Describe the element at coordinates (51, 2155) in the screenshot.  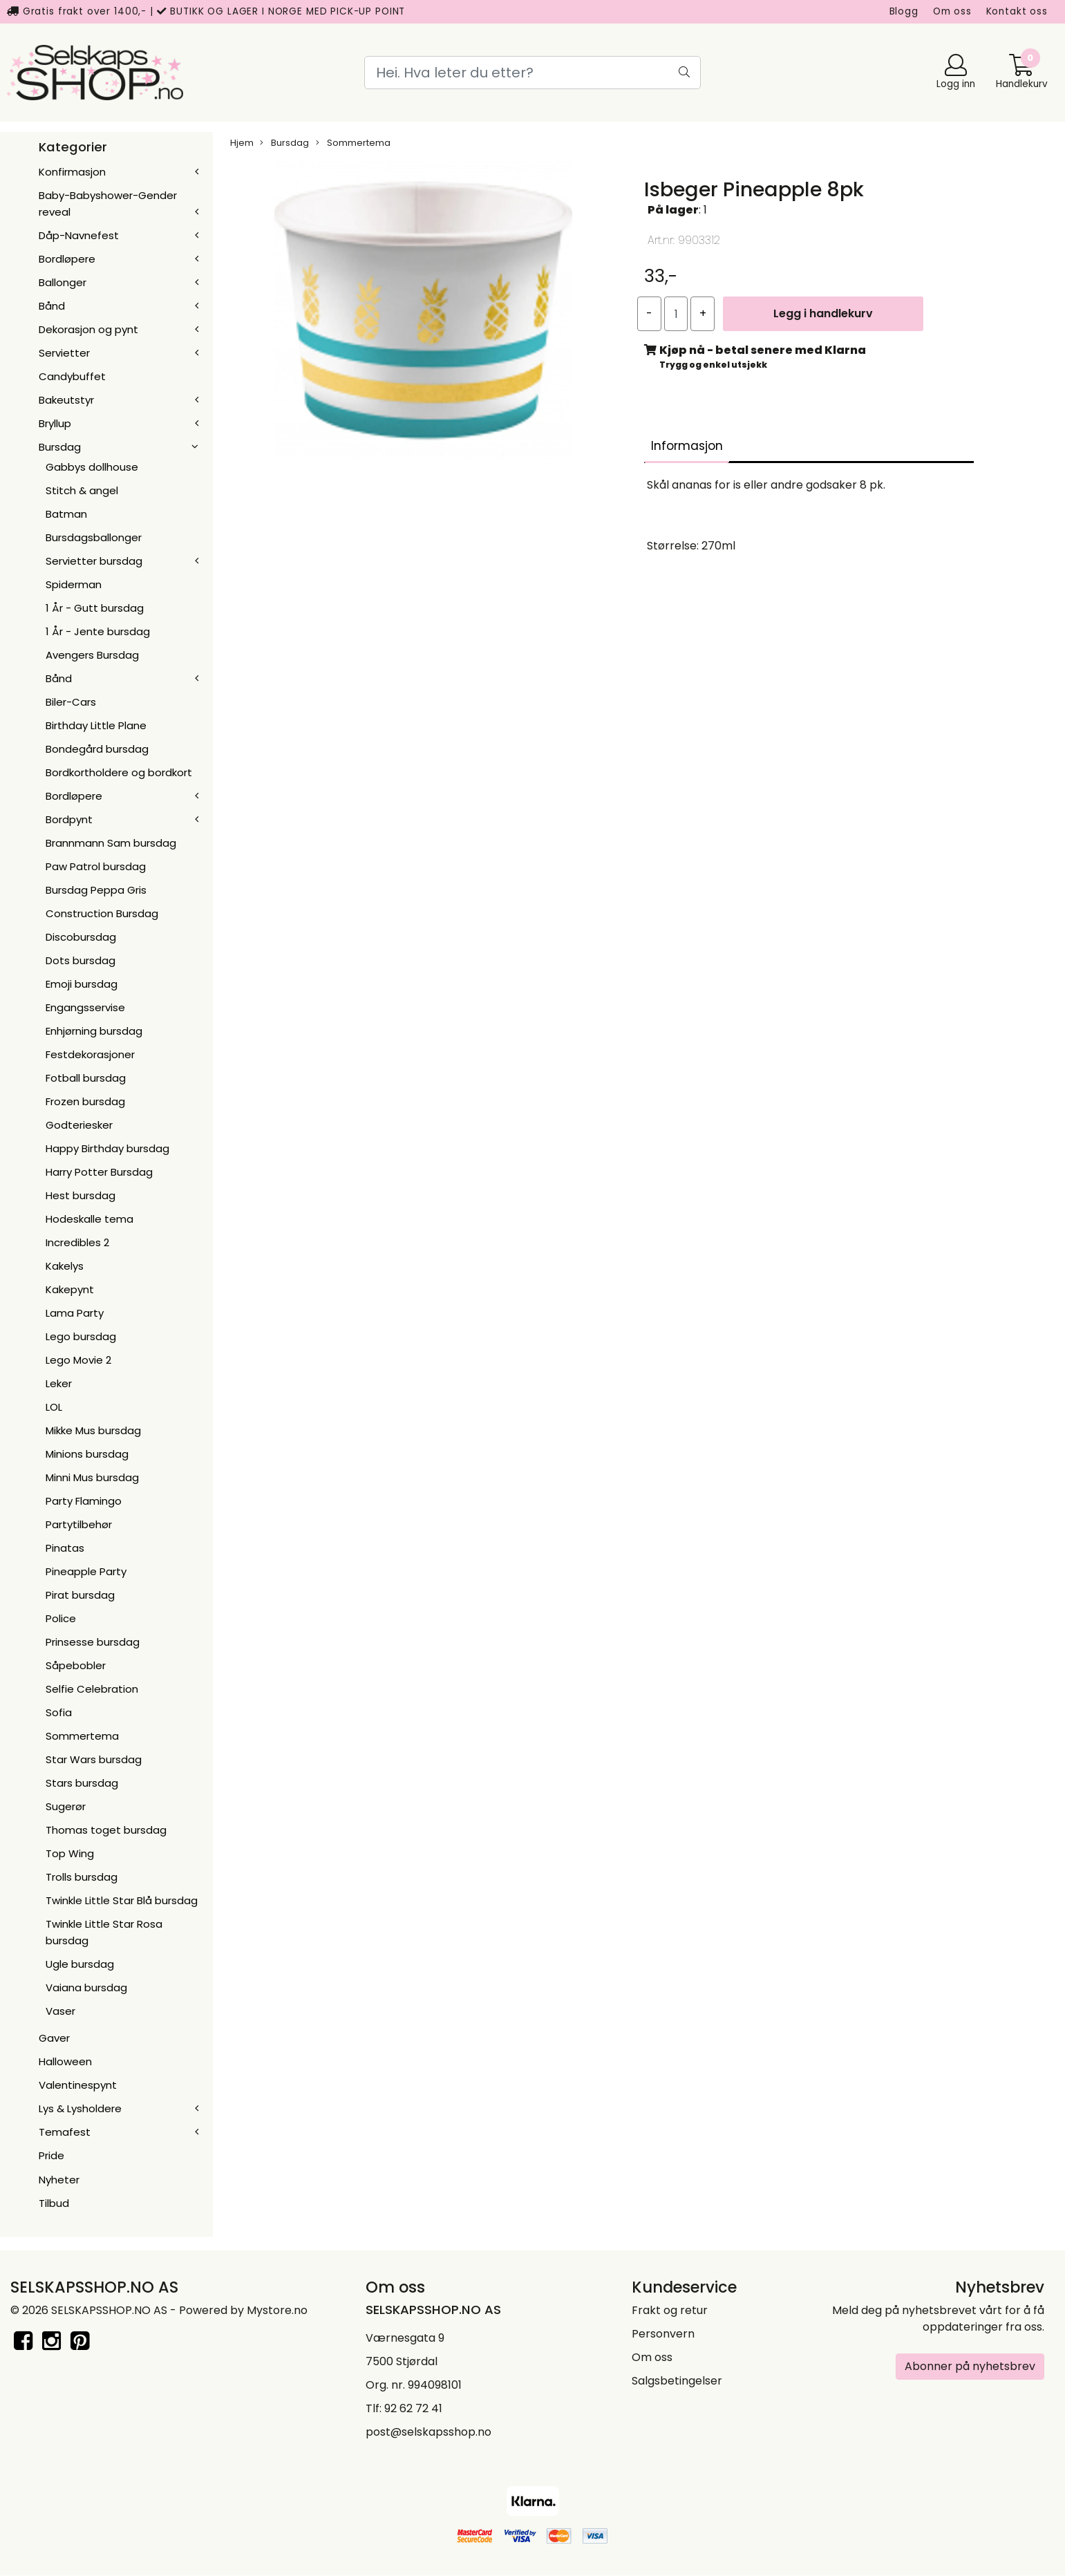
I see `Pride` at that location.